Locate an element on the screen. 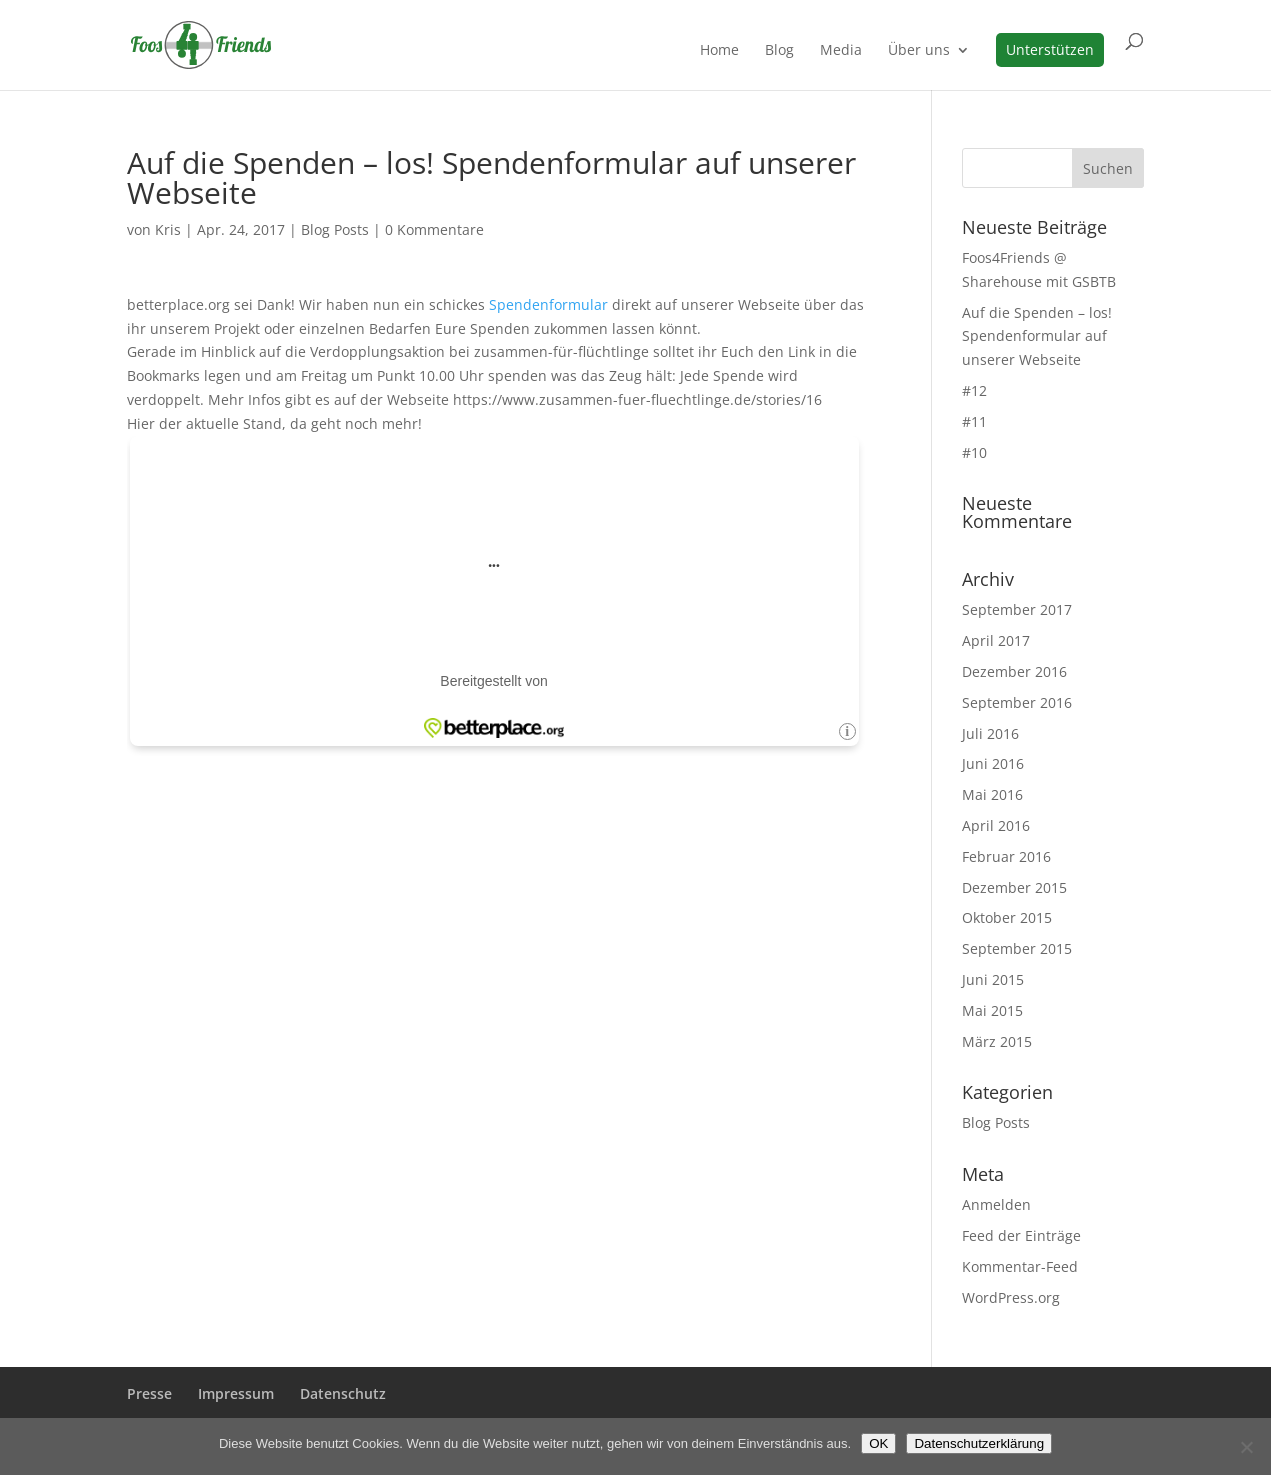 The image size is (1271, 1475). Dezember 2015 is located at coordinates (1014, 887).